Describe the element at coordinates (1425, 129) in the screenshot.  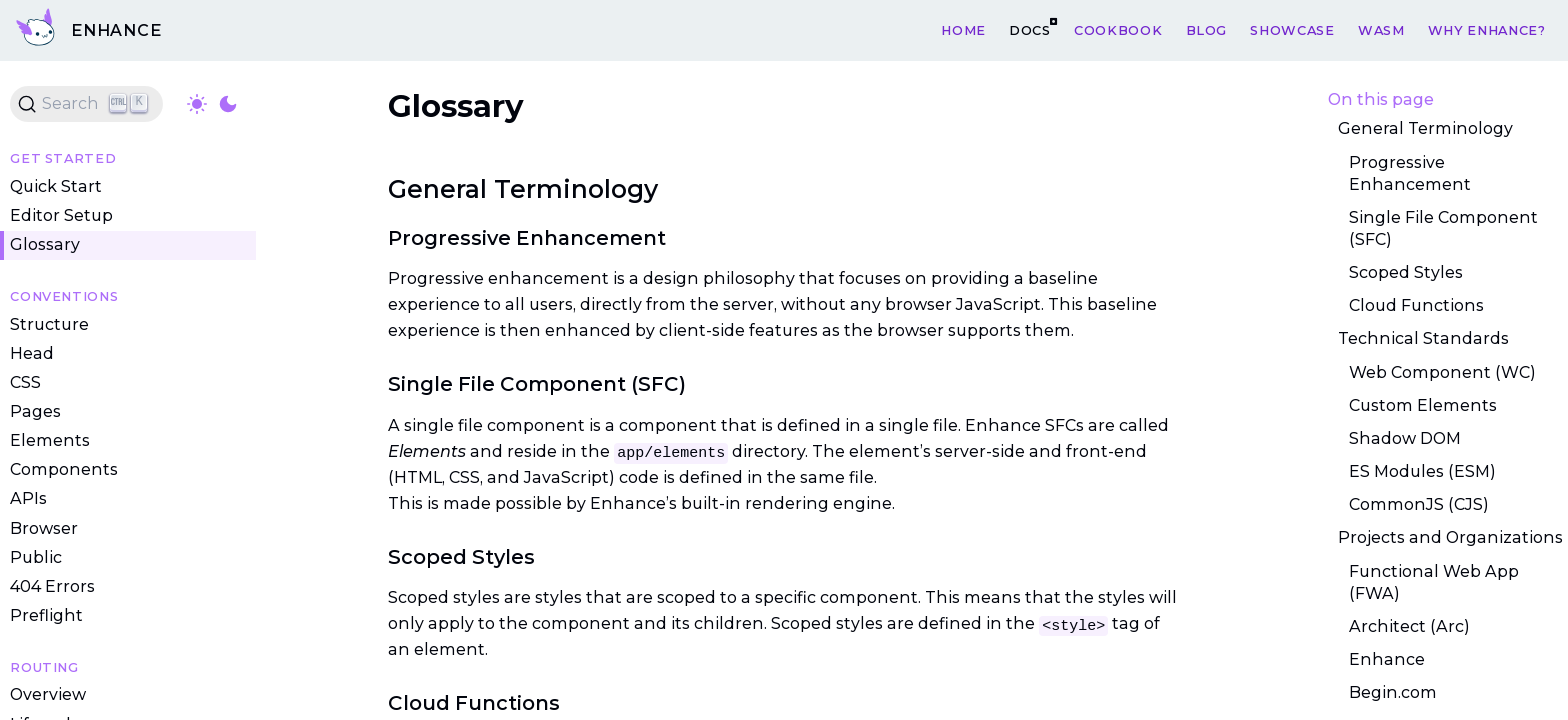
I see `General Terminology` at that location.